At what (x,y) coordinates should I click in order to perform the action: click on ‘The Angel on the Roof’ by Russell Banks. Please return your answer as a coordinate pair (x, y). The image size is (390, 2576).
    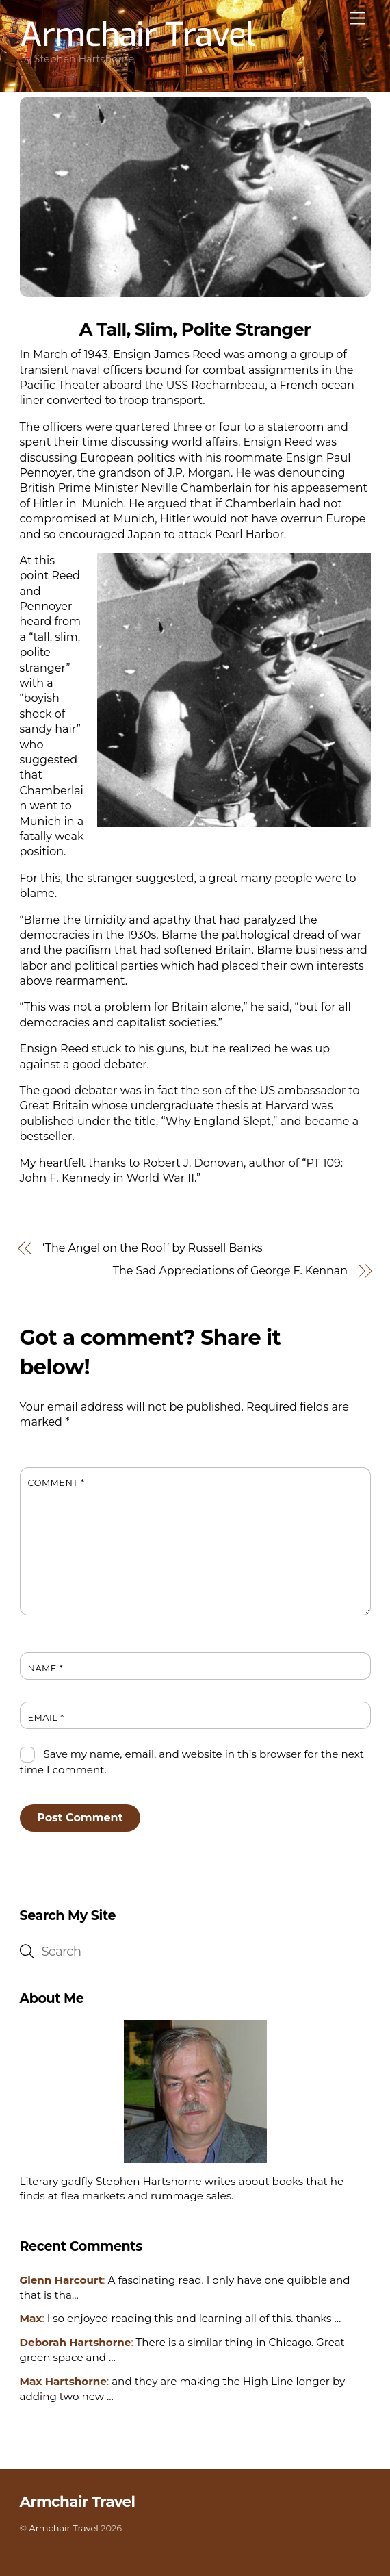
    Looking at the image, I should click on (152, 1247).